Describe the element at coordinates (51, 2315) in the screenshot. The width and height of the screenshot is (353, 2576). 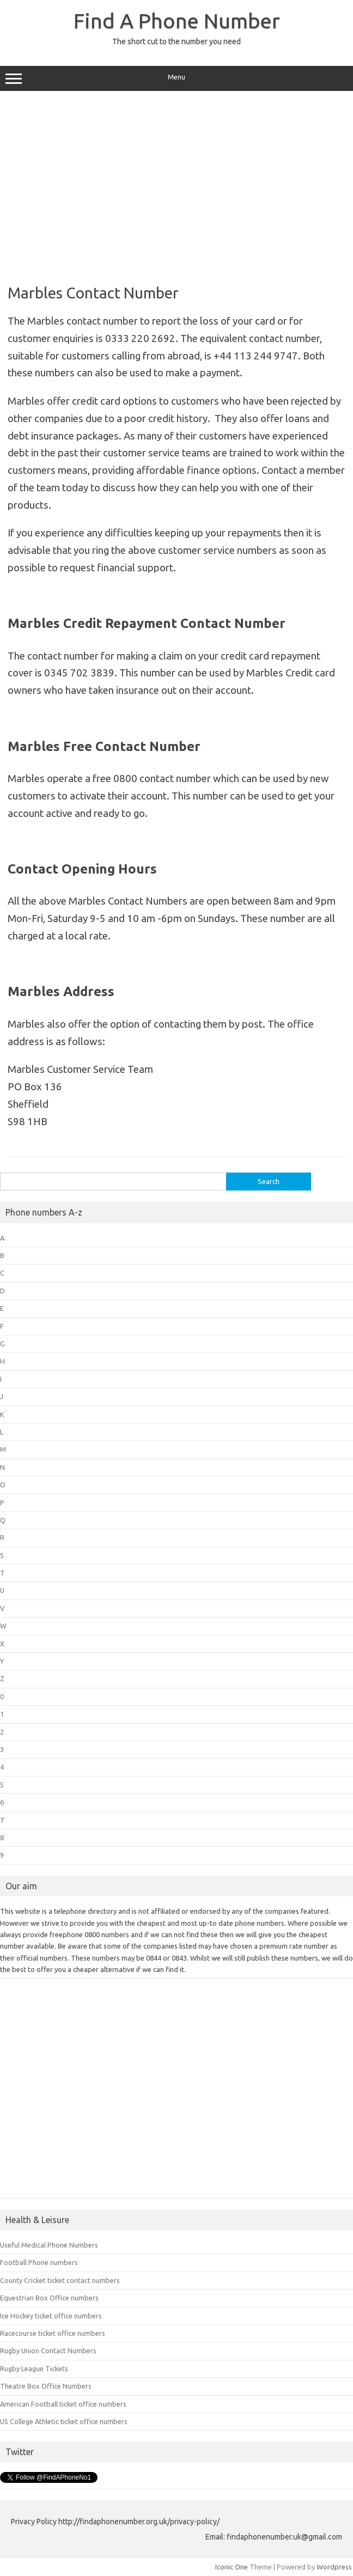
I see `Ice Hockey ticket office numbers` at that location.